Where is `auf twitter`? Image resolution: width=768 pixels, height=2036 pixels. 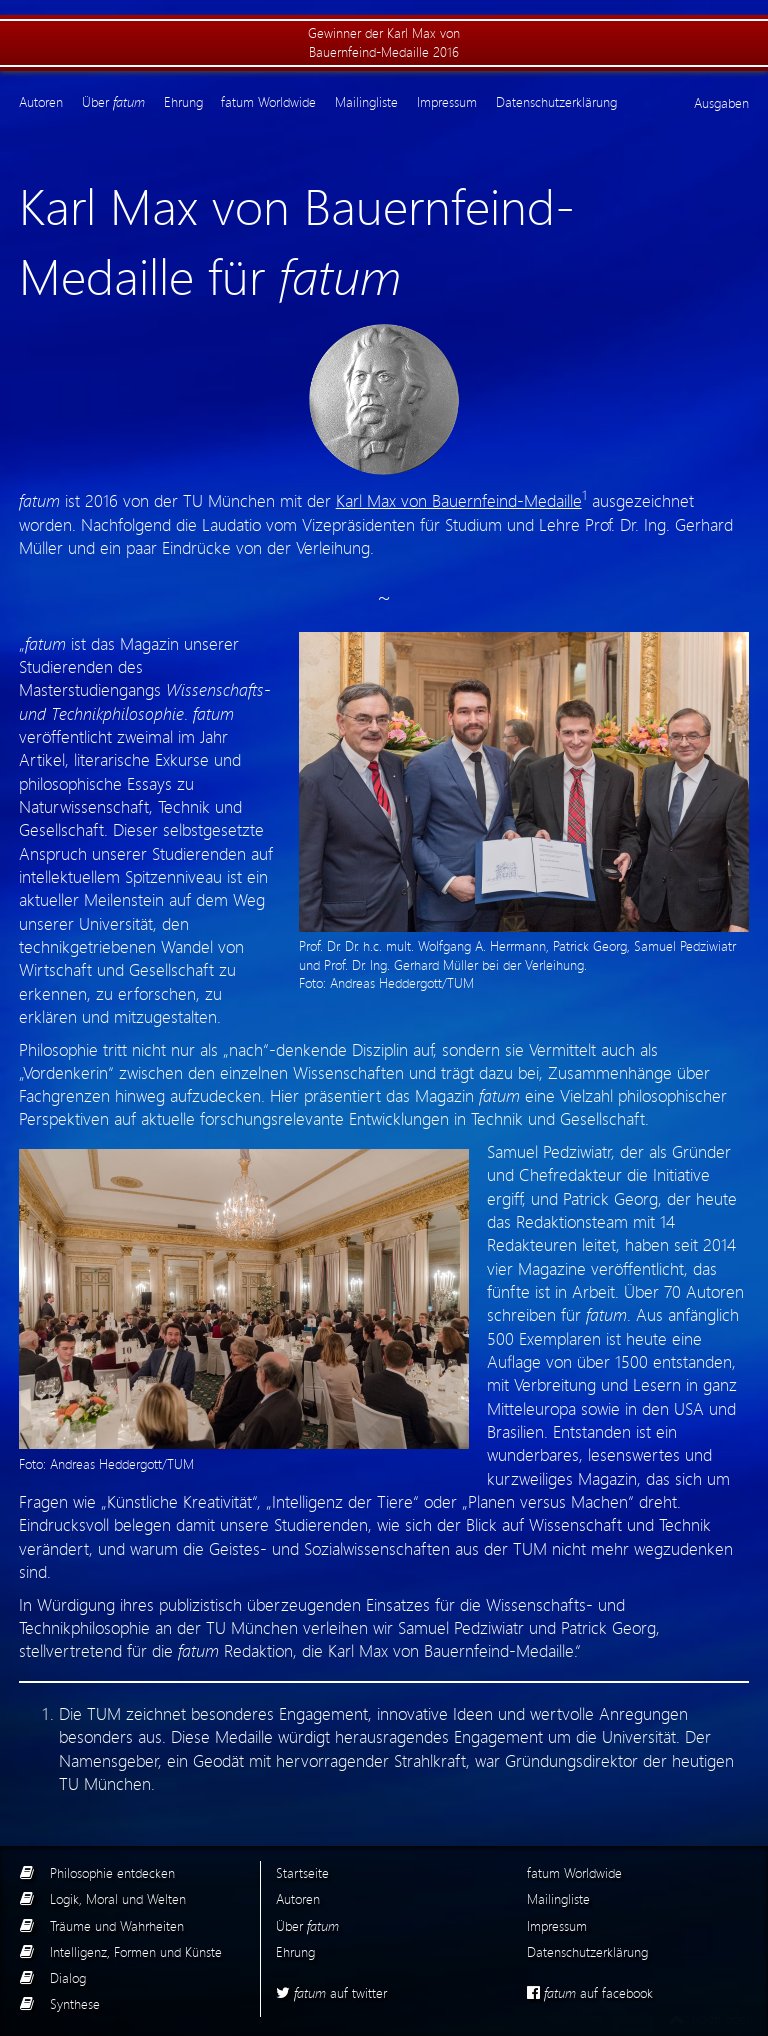
auf twitter is located at coordinates (331, 1992).